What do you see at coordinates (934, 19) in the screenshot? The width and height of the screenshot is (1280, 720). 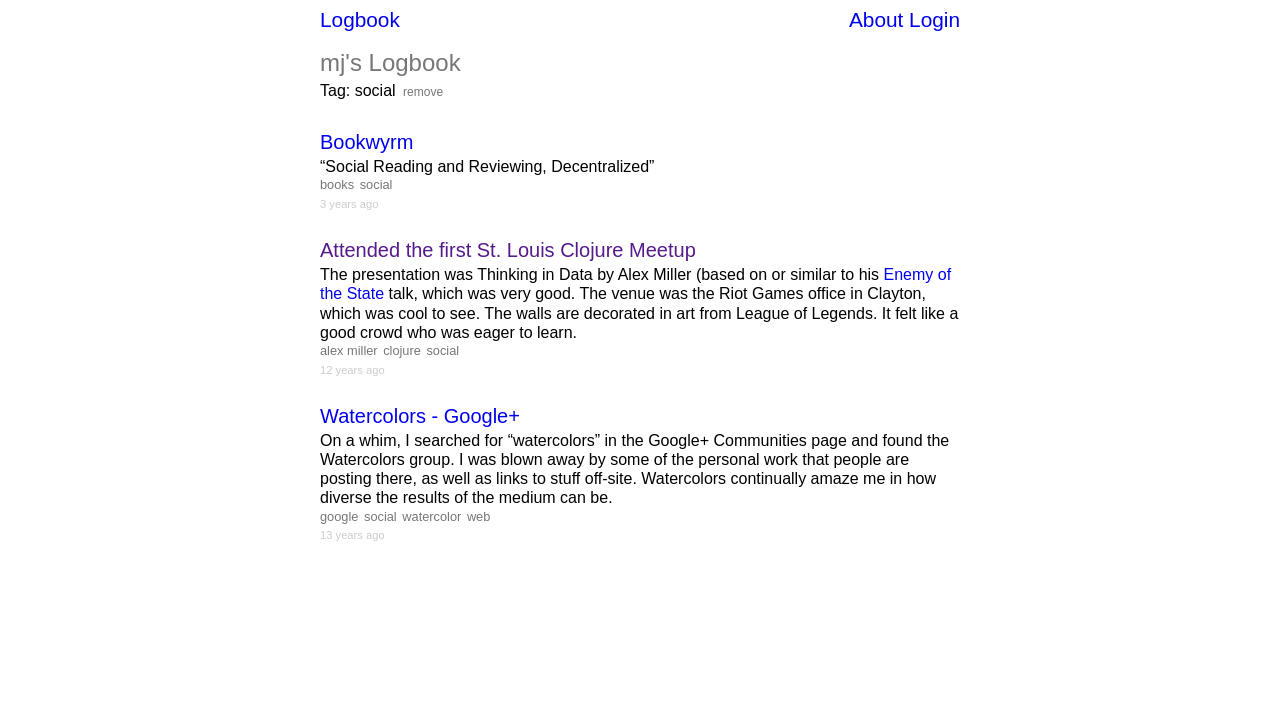 I see `Login` at bounding box center [934, 19].